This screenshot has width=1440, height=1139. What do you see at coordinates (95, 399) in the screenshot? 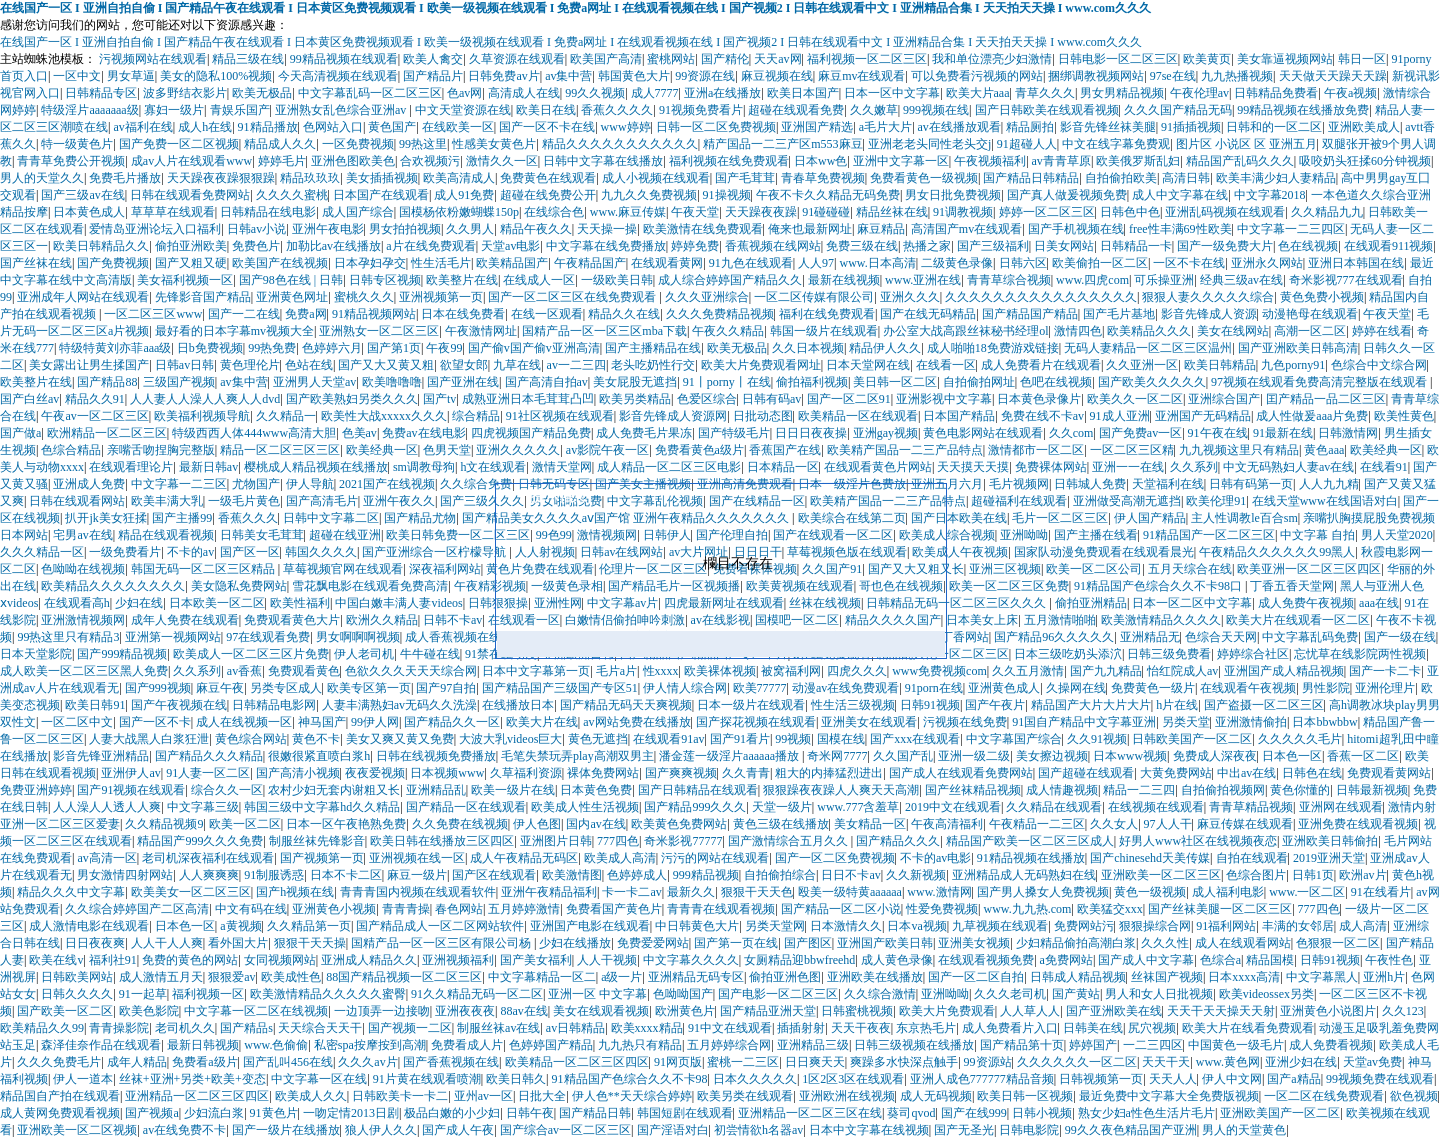
I see `精品久久91` at bounding box center [95, 399].